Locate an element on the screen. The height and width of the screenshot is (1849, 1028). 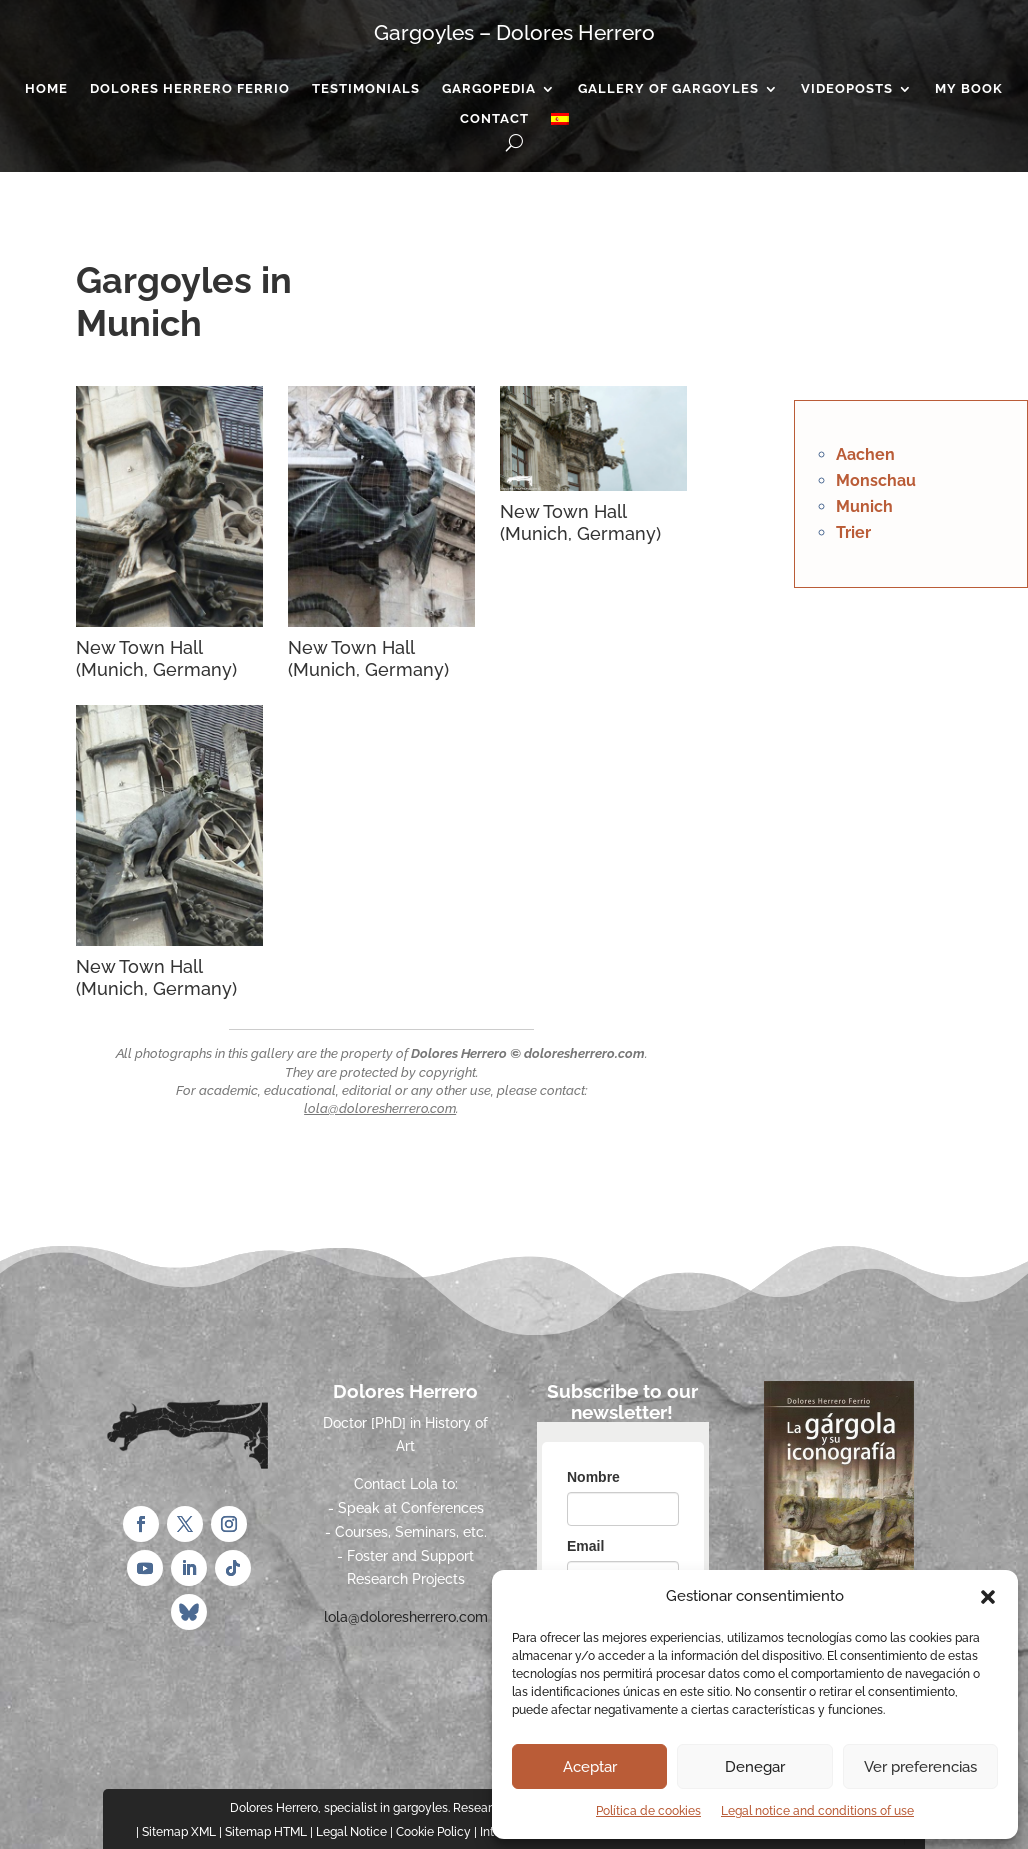
My Book is located at coordinates (969, 89).